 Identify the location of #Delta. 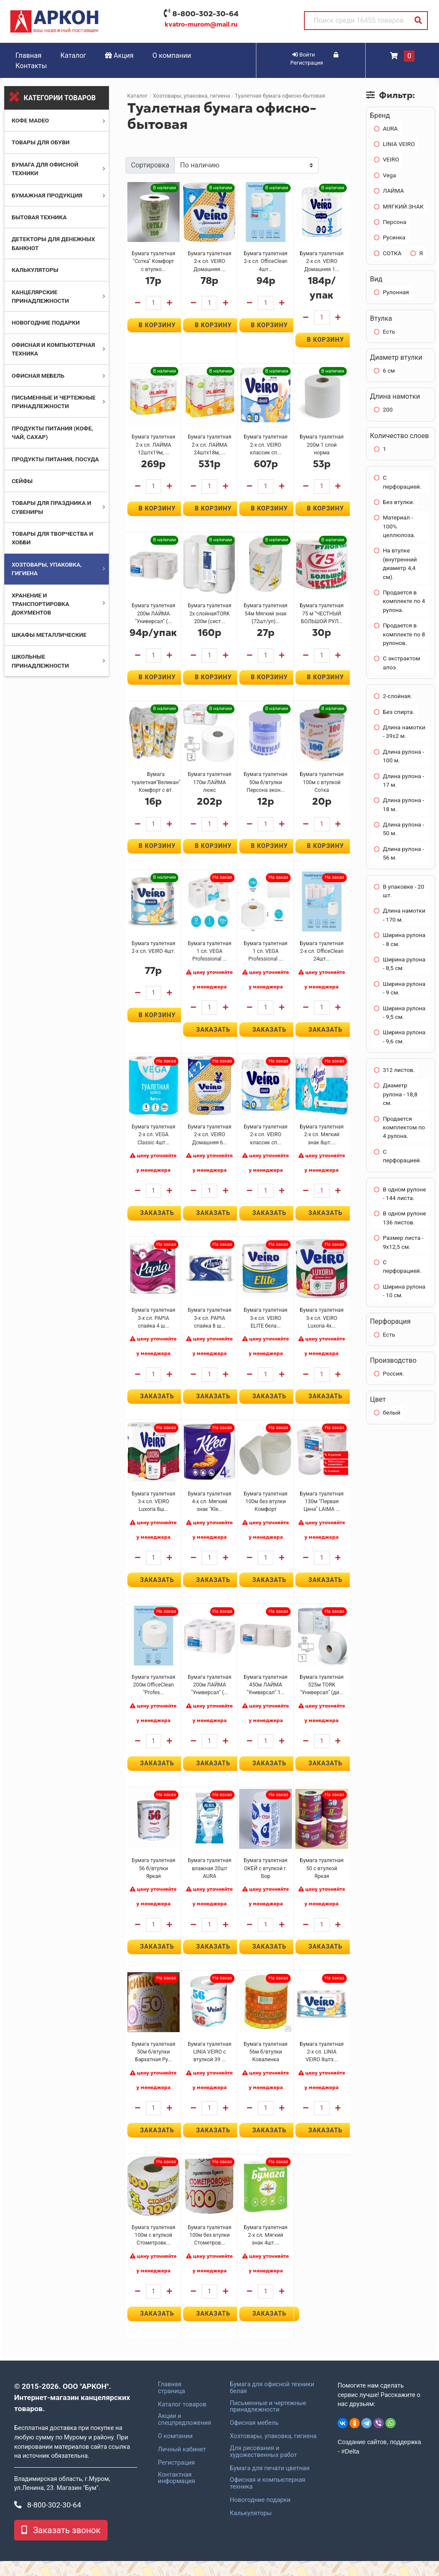
(350, 2466).